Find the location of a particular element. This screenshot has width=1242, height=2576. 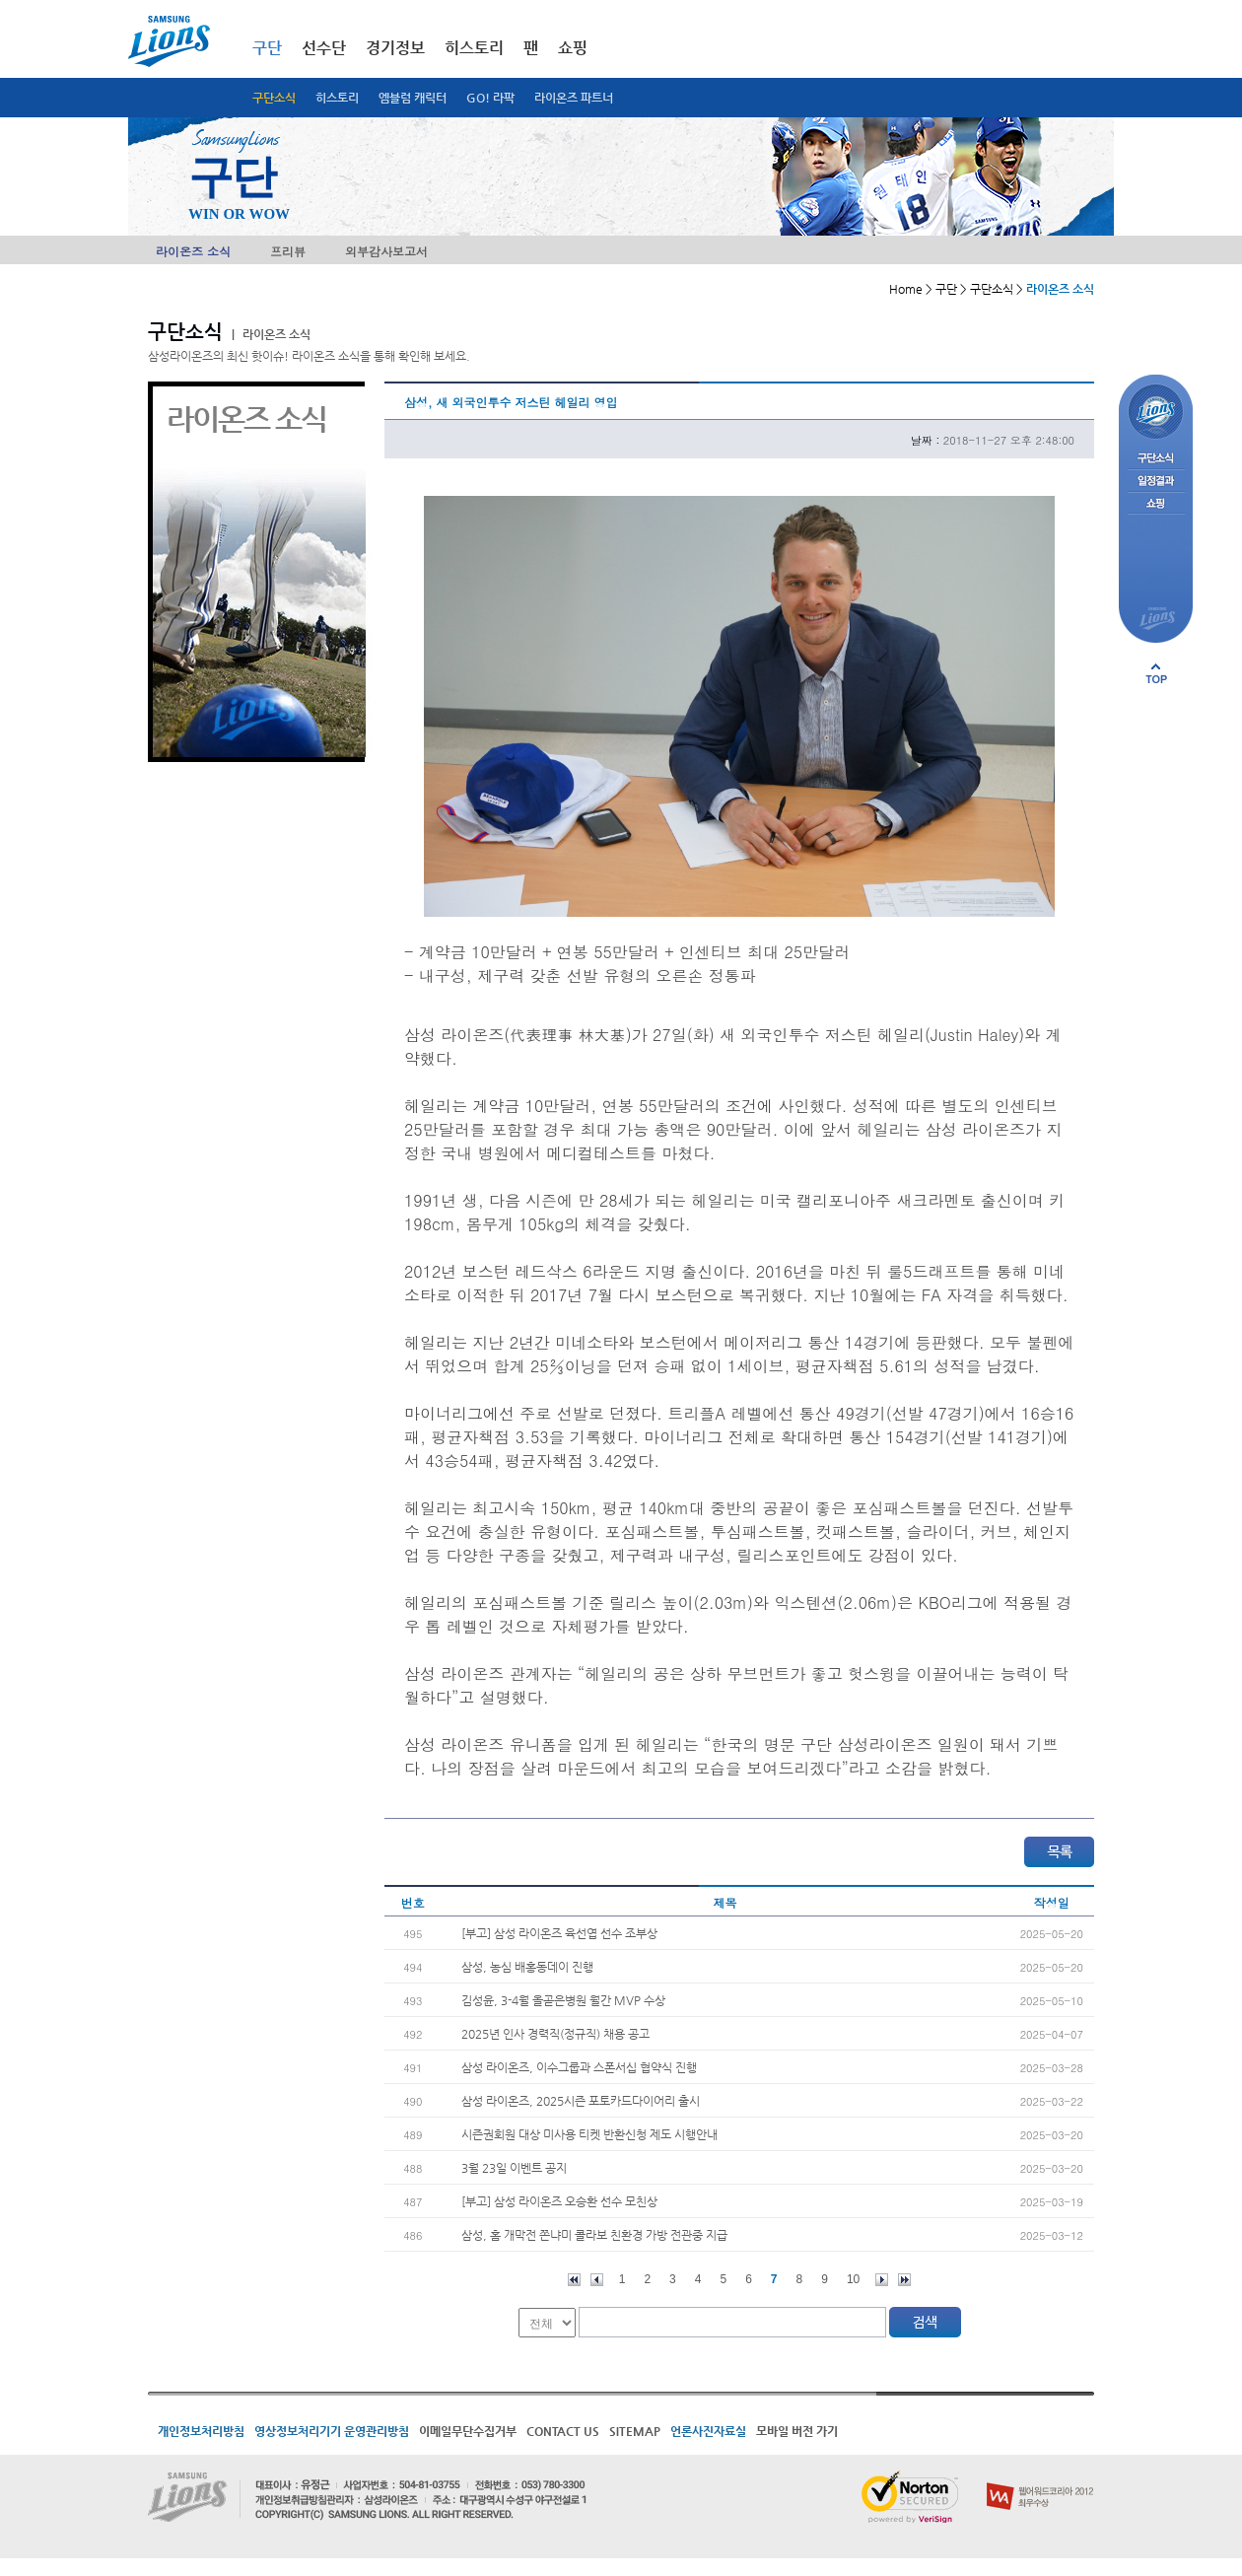

삼성, 홈 개막전 쫀냐미 콜라보 친환경 가방 전관중 지급 is located at coordinates (594, 2235).